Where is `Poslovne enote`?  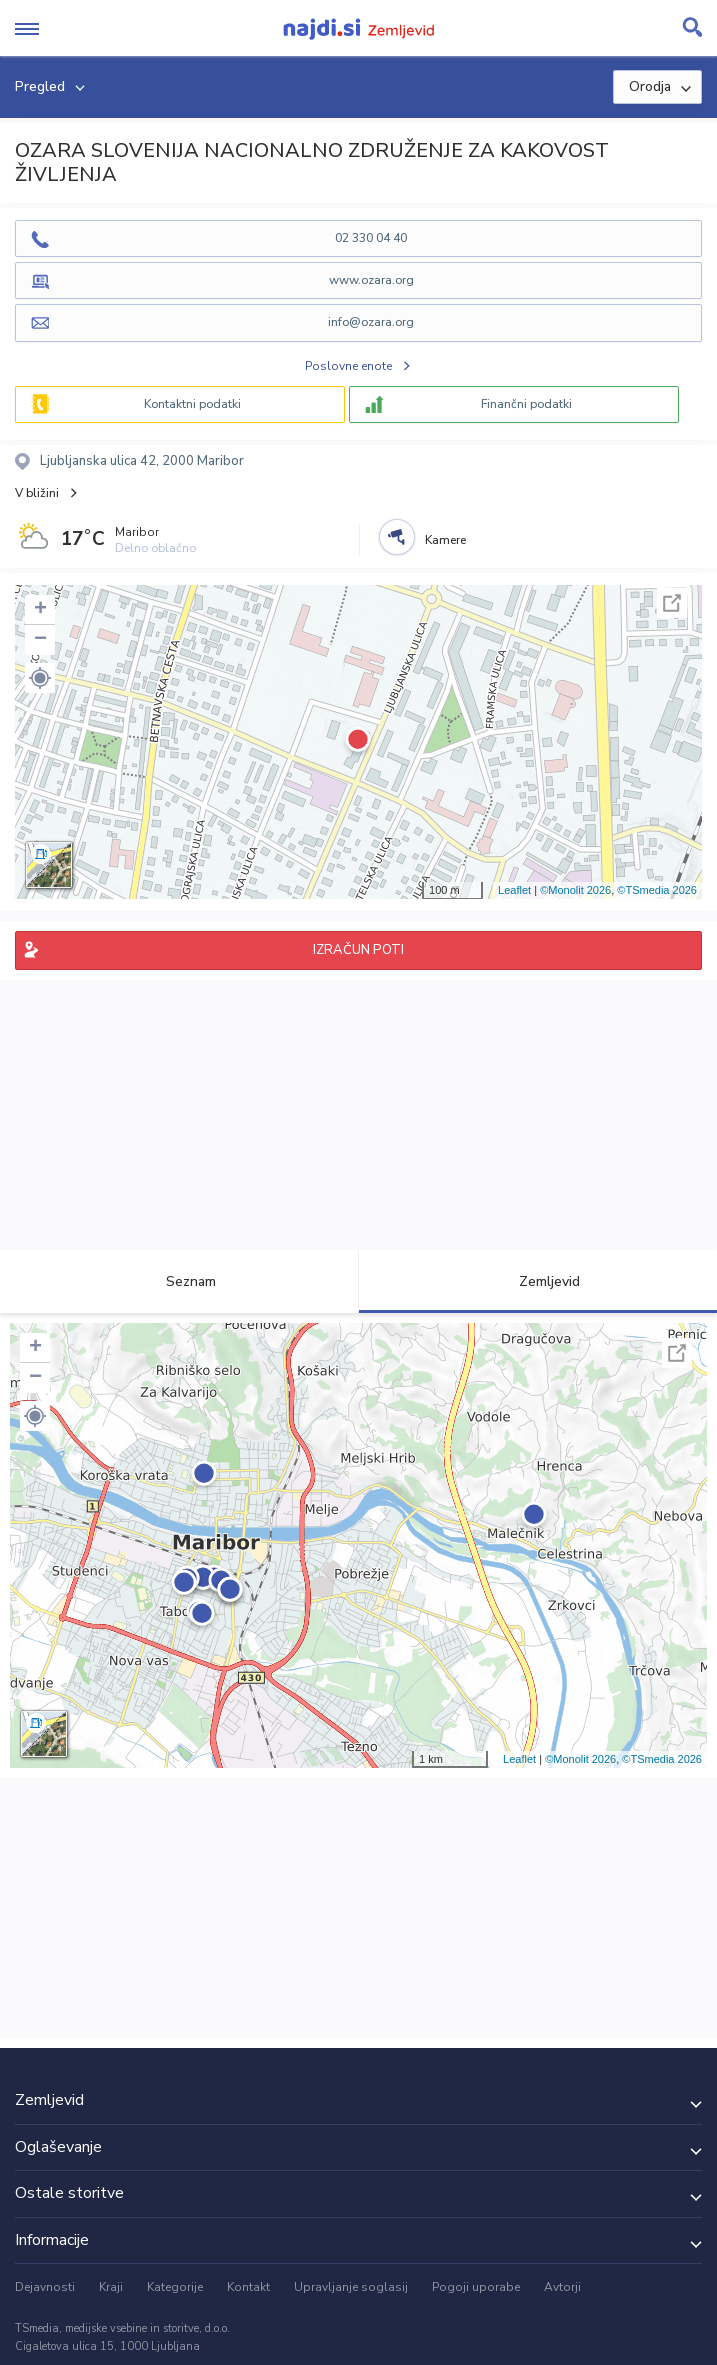 Poslovne enote is located at coordinates (348, 366).